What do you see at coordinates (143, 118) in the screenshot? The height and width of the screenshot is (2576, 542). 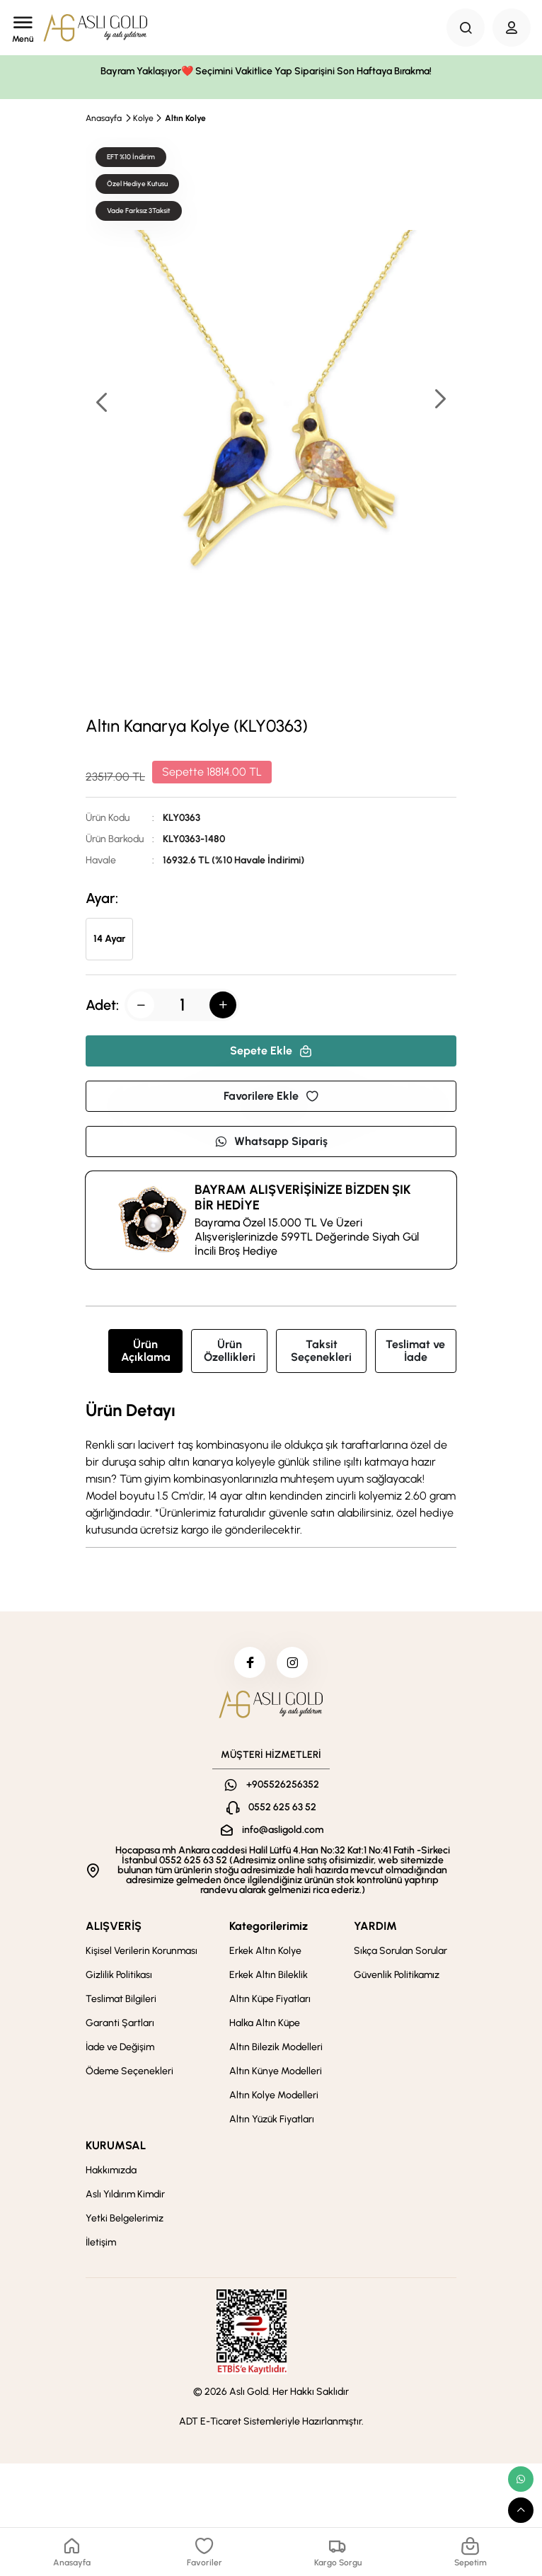 I see `Kolye` at bounding box center [143, 118].